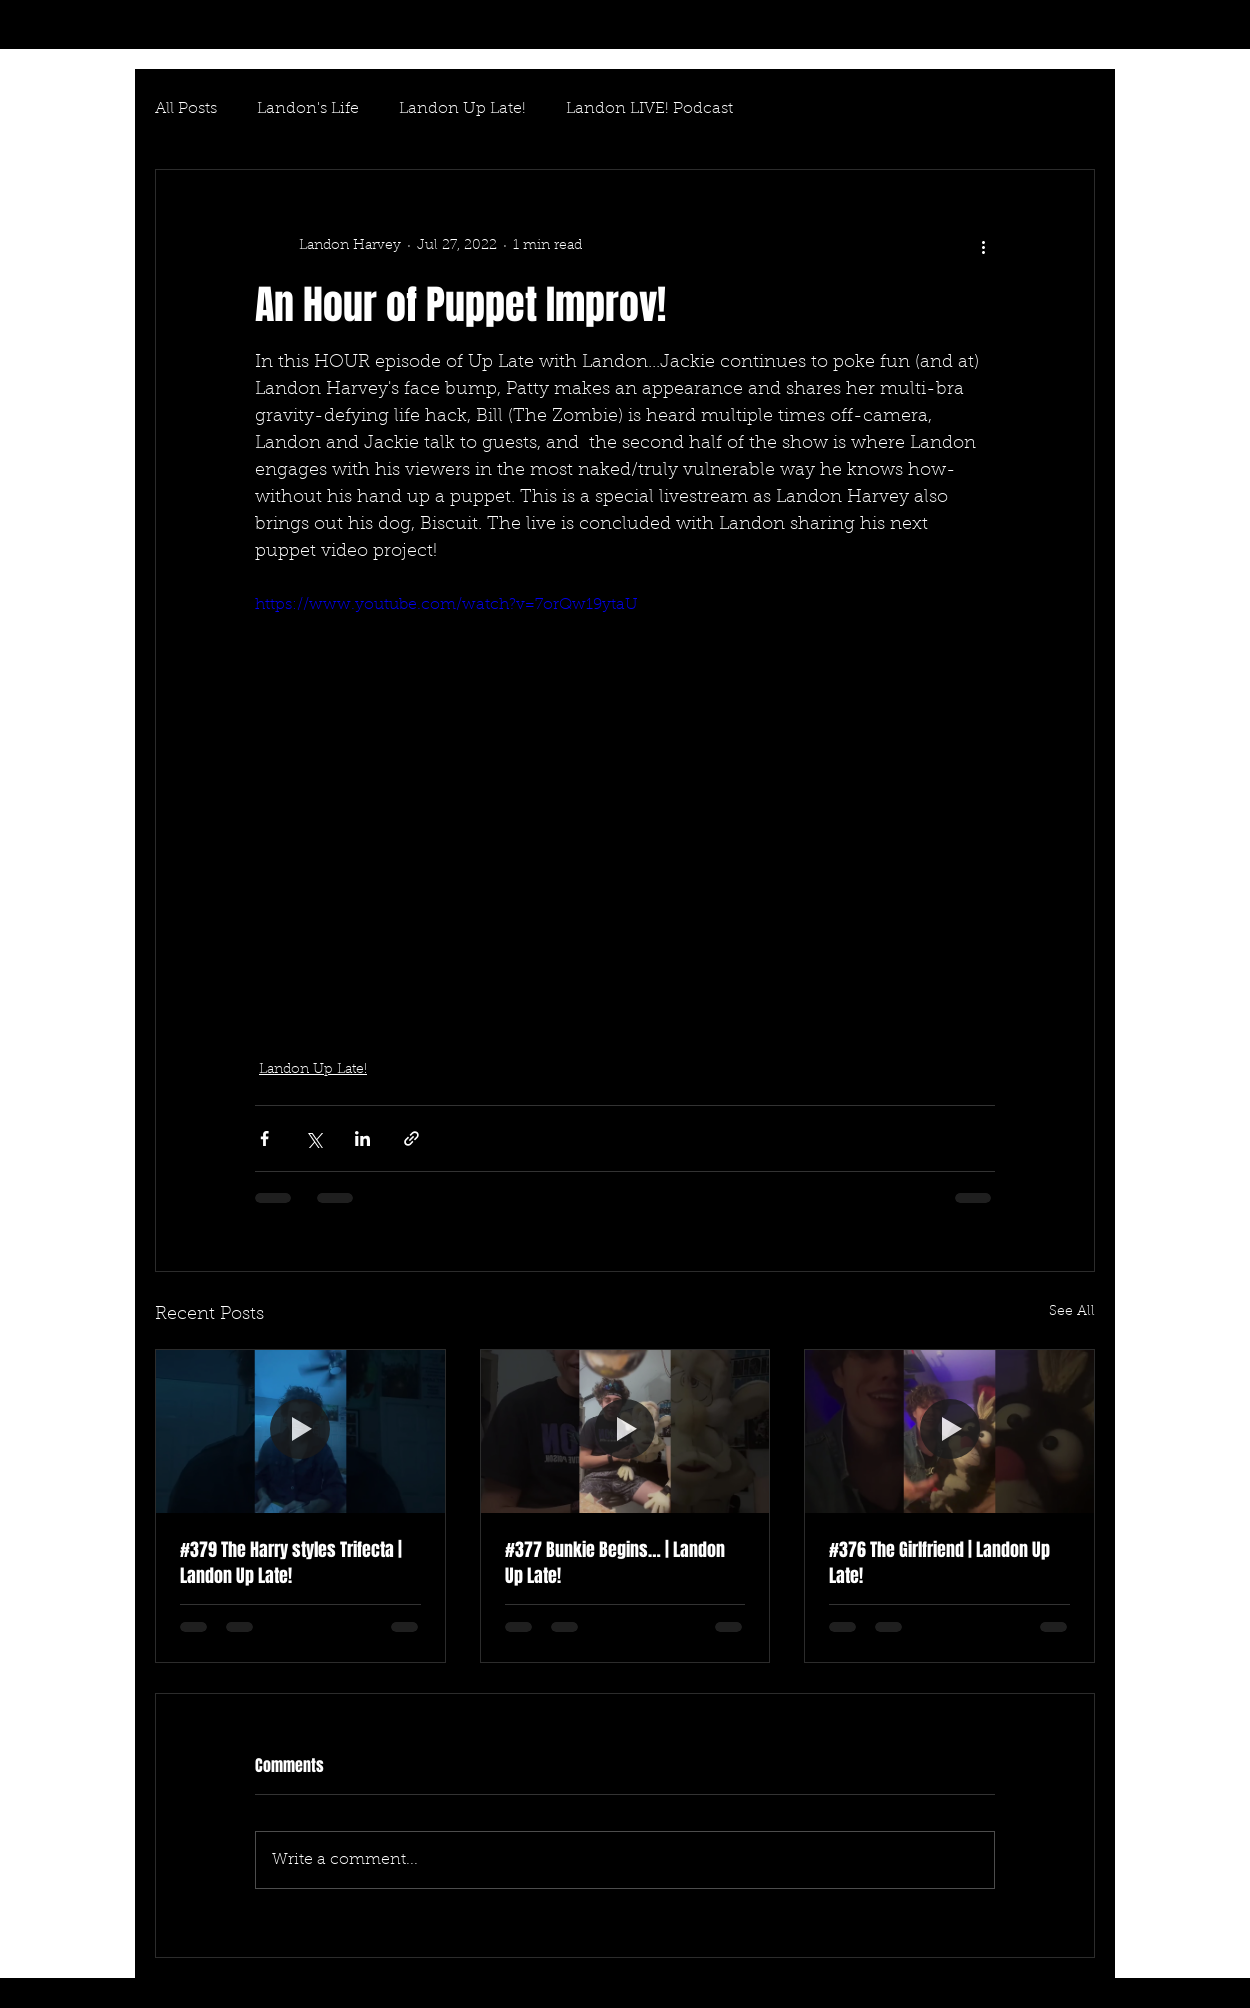  I want to click on See All, so click(1072, 1312).